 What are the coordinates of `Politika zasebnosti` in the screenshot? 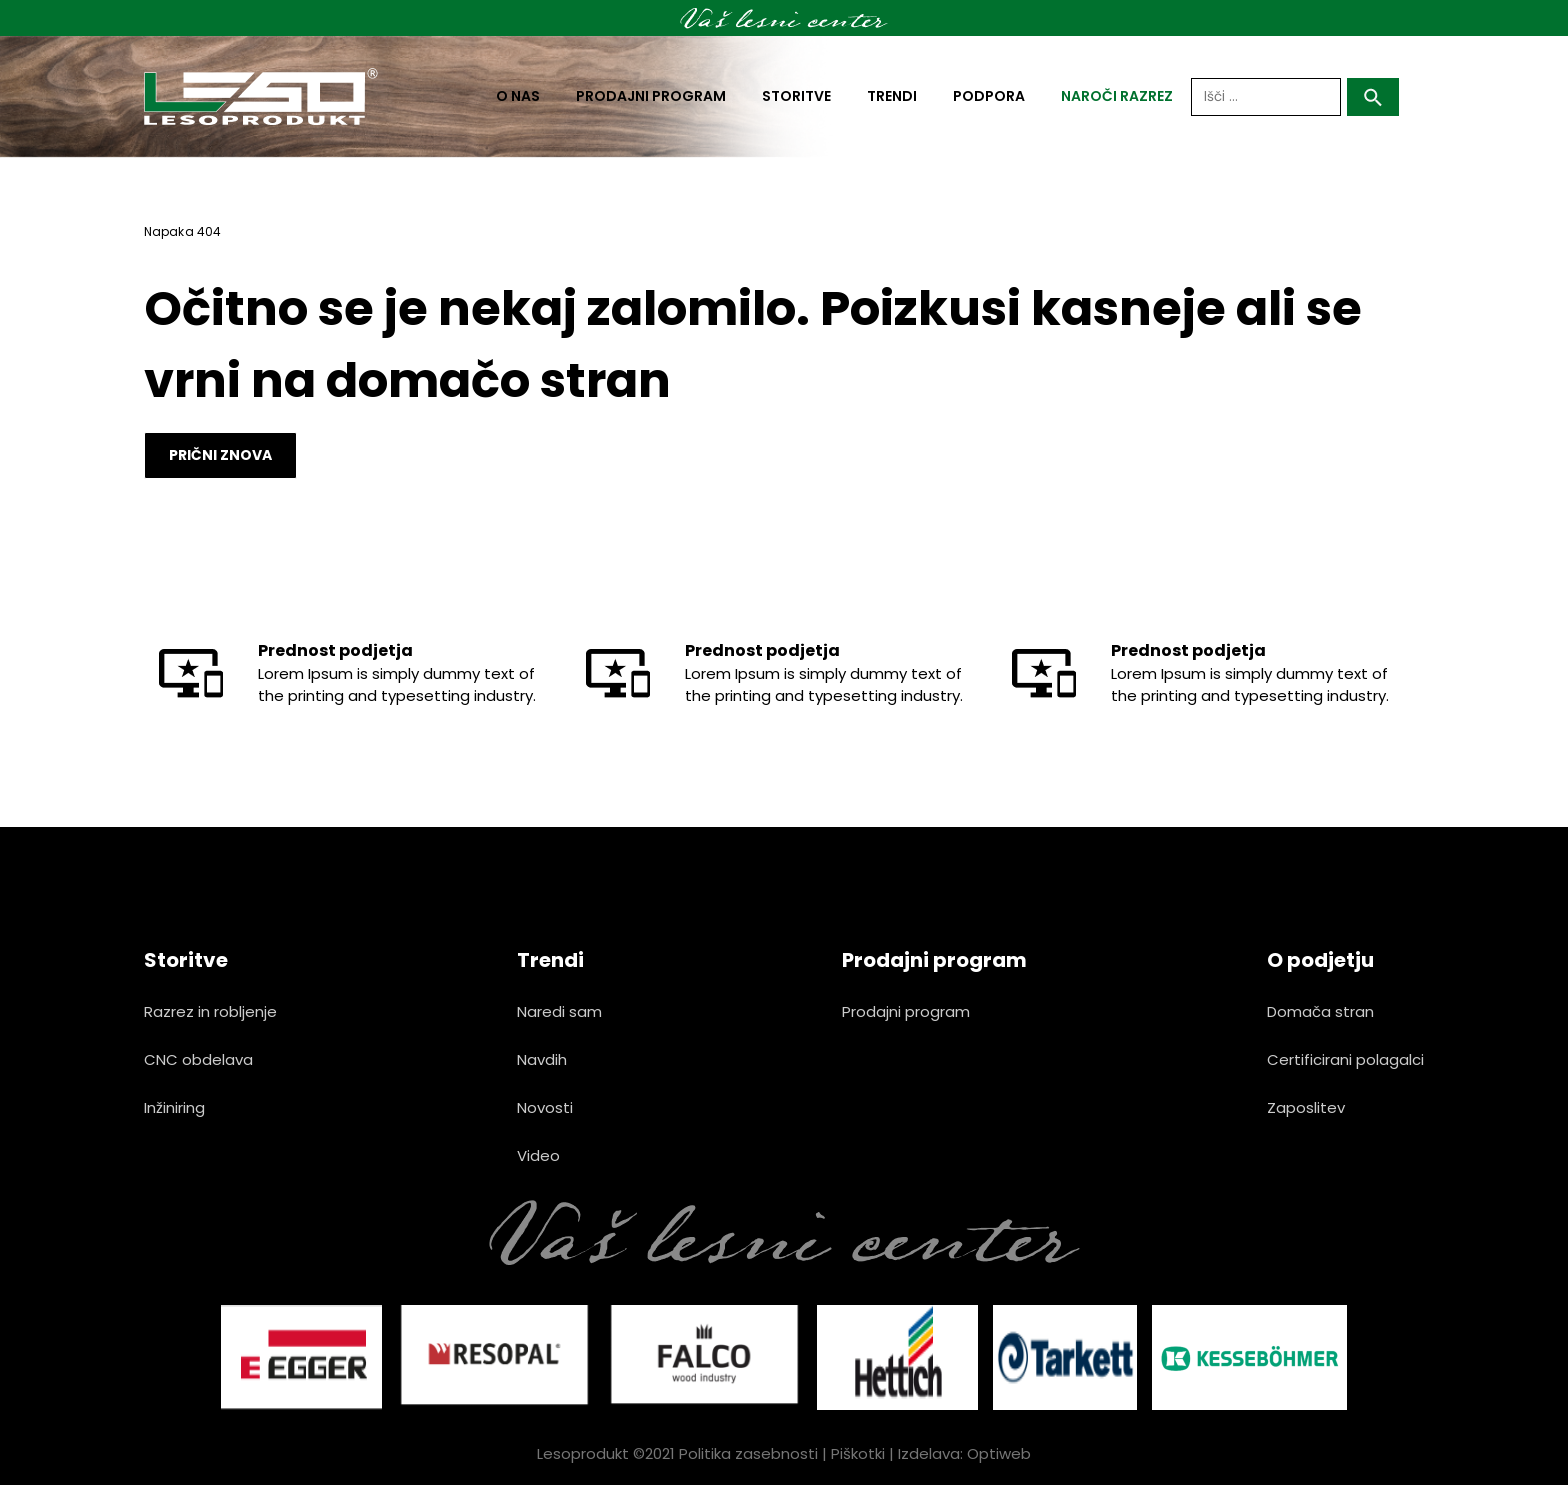 It's located at (748, 1453).